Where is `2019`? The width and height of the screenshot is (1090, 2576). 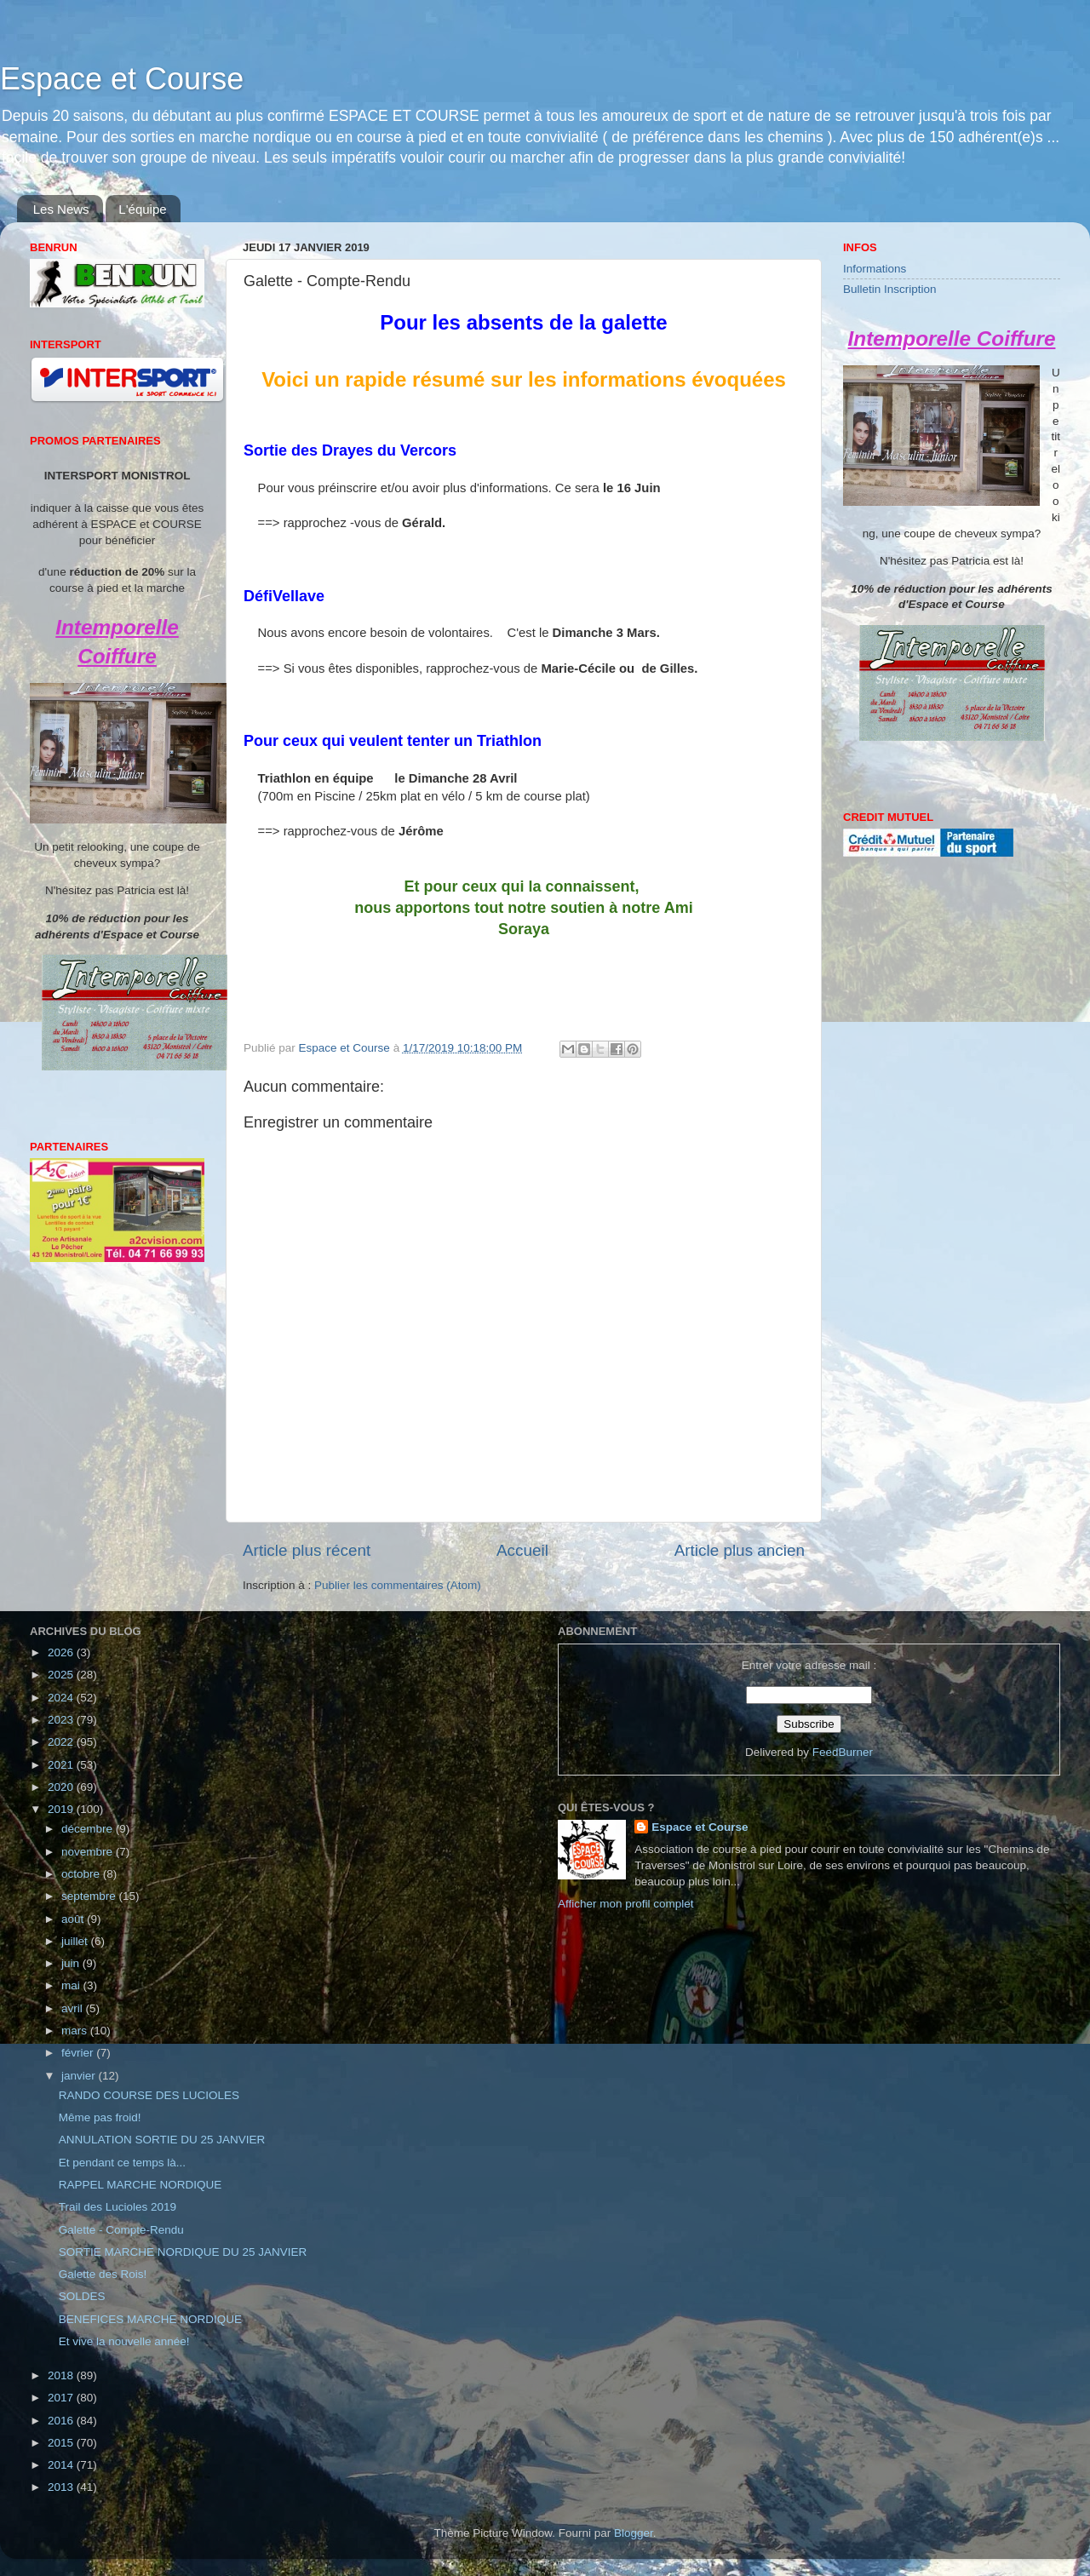 2019 is located at coordinates (62, 1809).